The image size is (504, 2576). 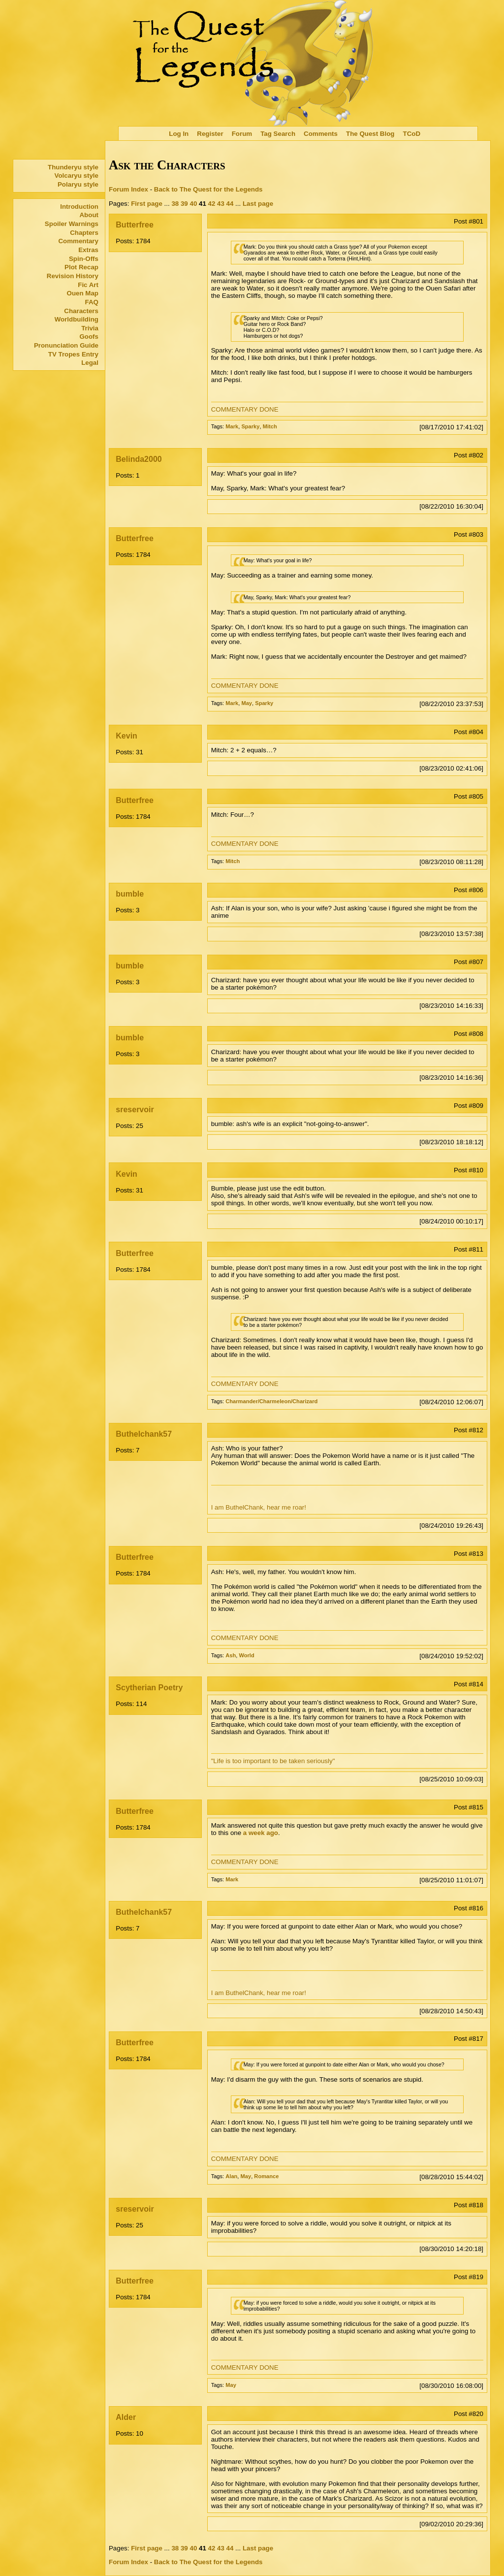 What do you see at coordinates (130, 894) in the screenshot?
I see `bumble` at bounding box center [130, 894].